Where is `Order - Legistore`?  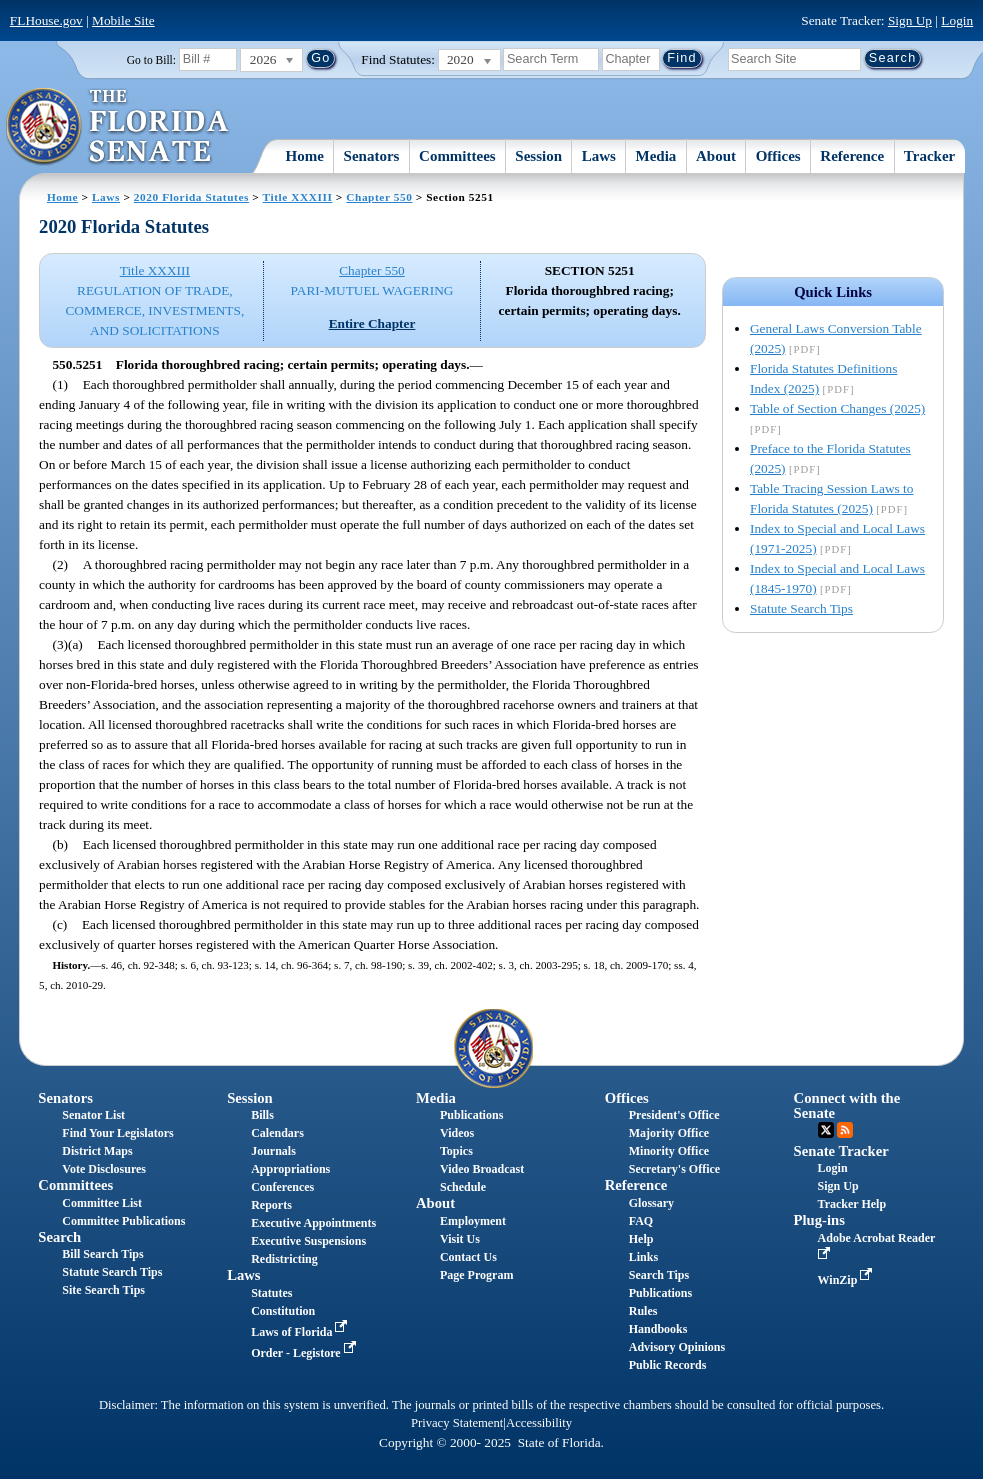 Order - Legistore is located at coordinates (305, 1353).